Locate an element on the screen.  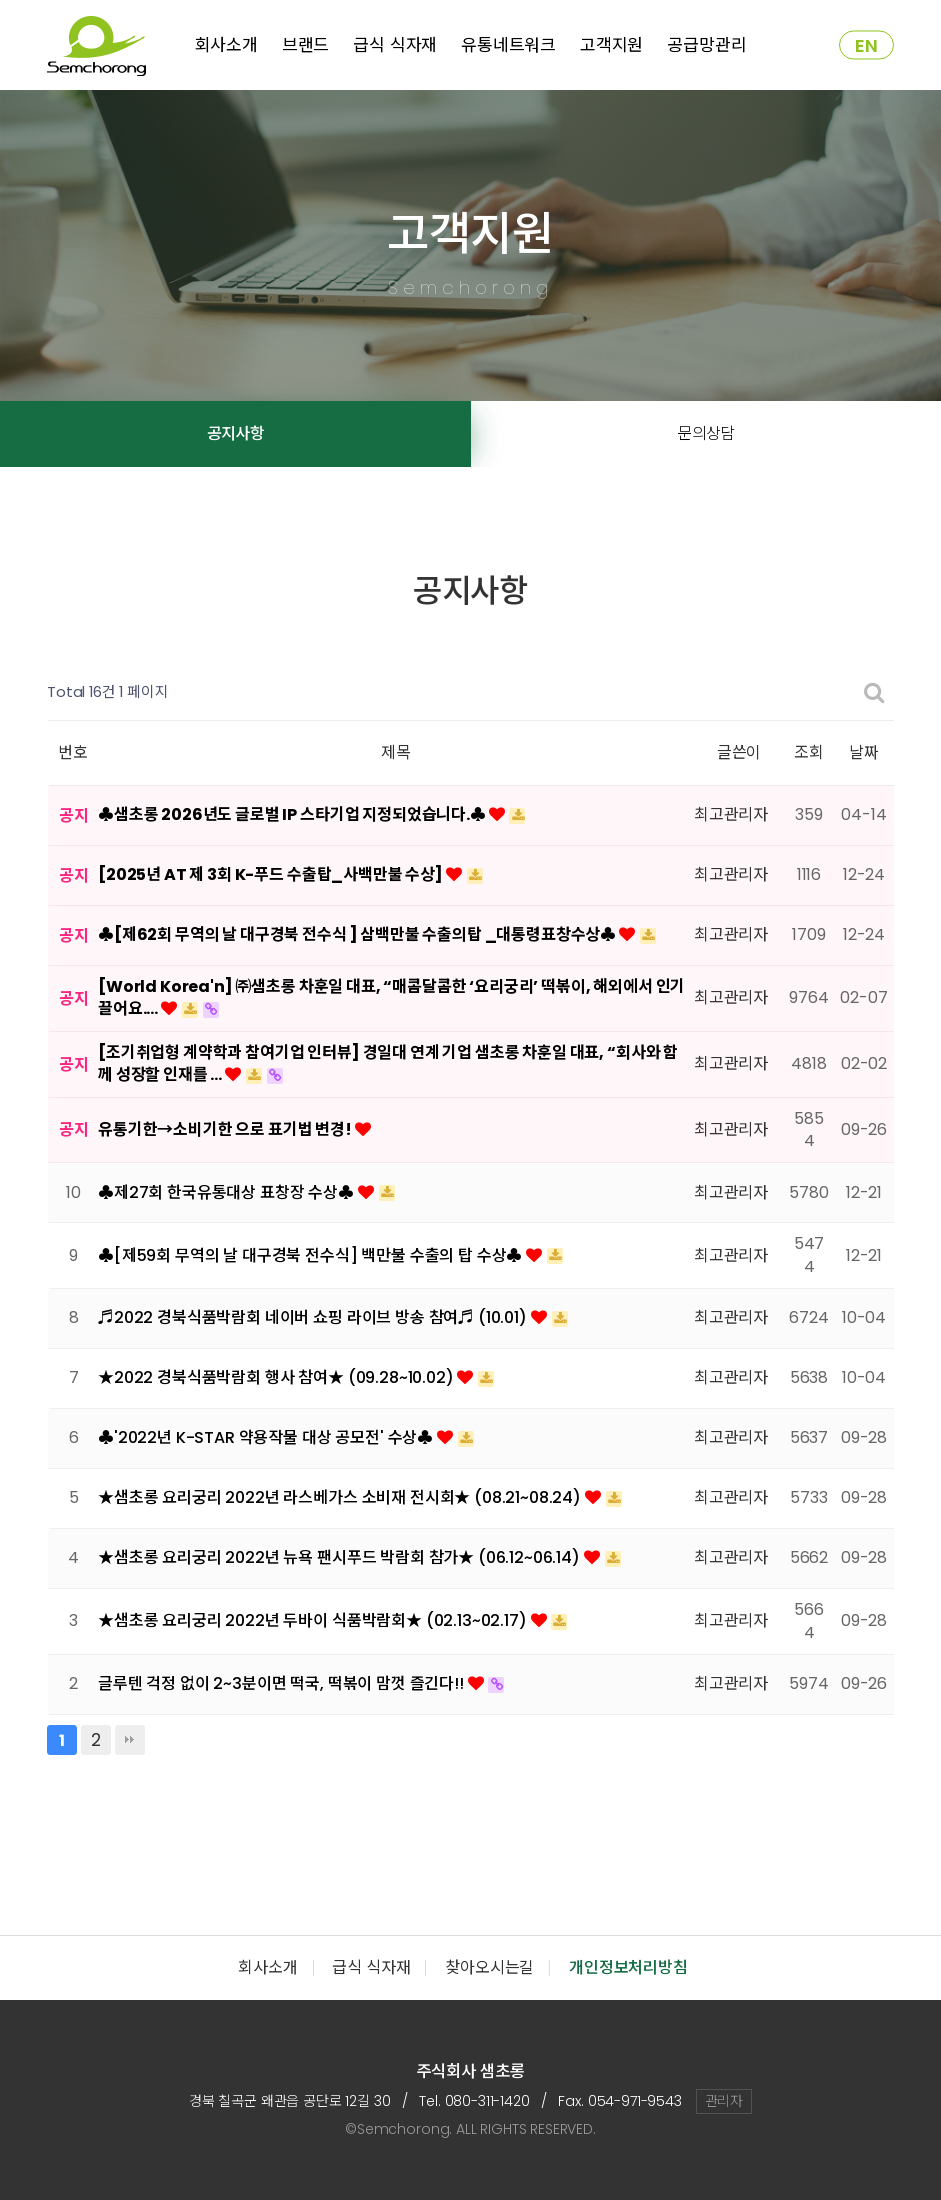
★샘초롱 요리궁리 2022년 뉴욕 팬시푸드 박람회 참가★ (06.12~06.14) is located at coordinates (341, 1557).